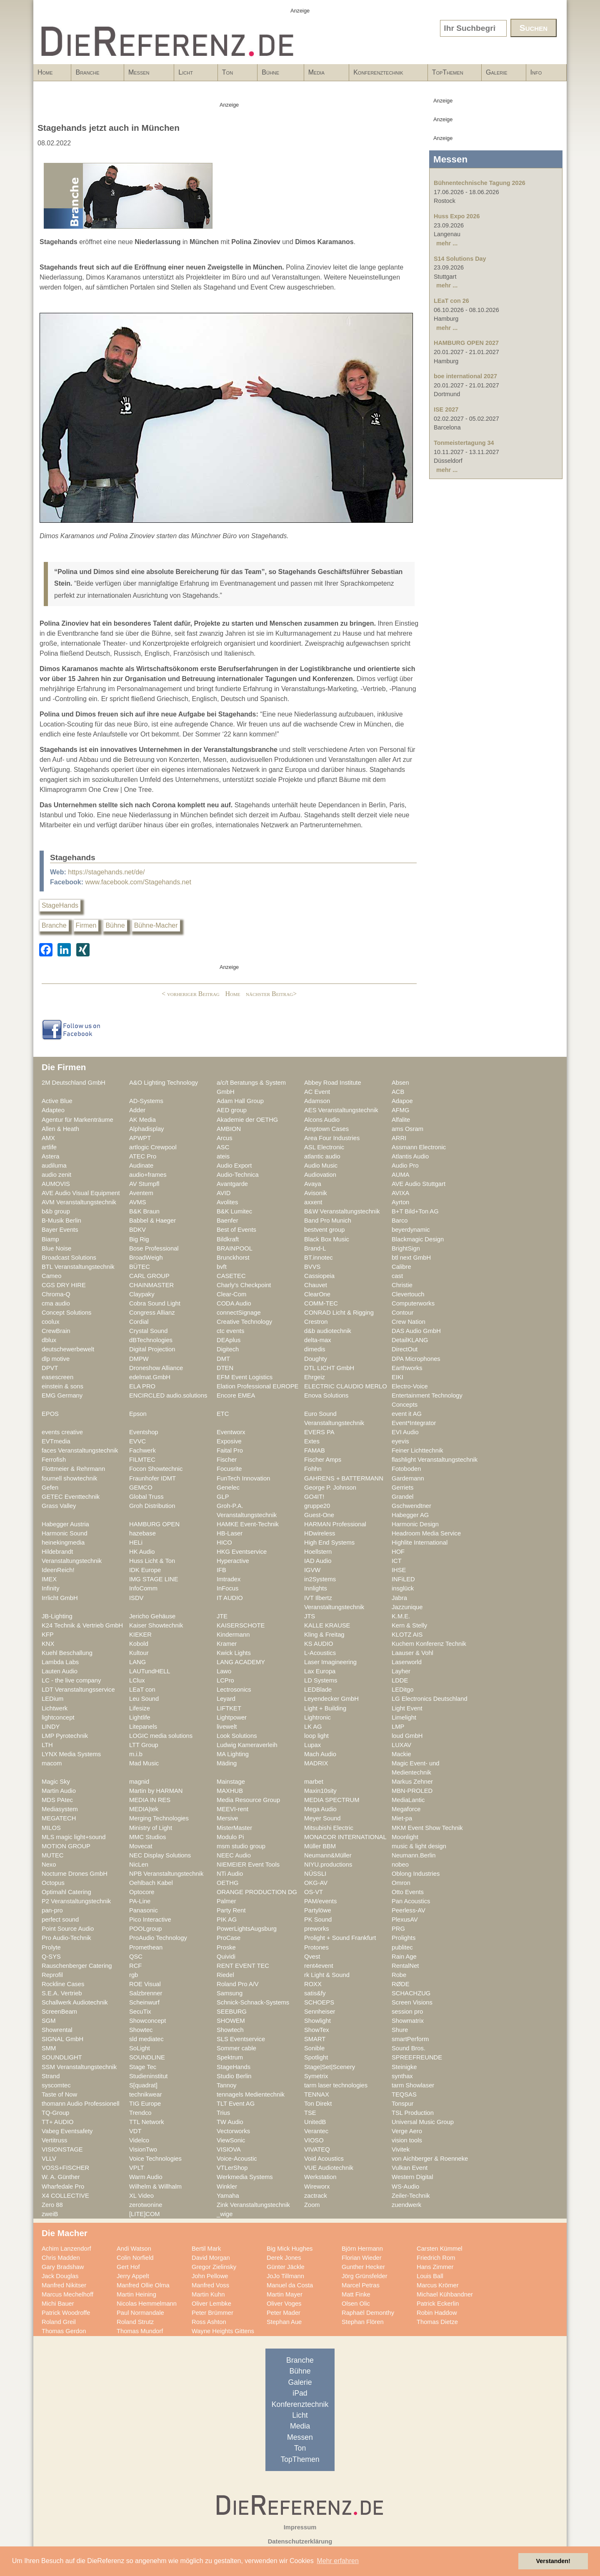  Describe the element at coordinates (138, 1413) in the screenshot. I see `Epson` at that location.